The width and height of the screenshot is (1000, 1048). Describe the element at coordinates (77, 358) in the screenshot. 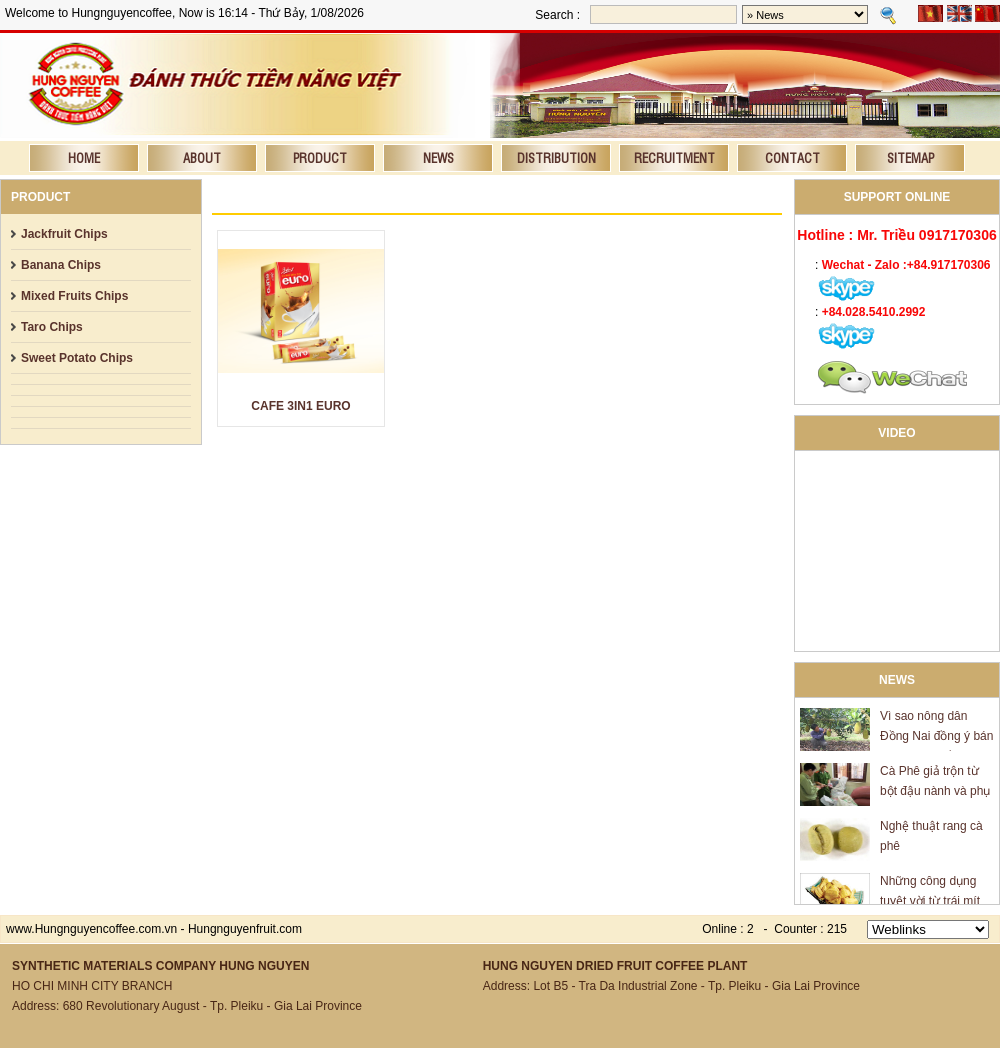

I see `Sweet Potato Chips` at that location.